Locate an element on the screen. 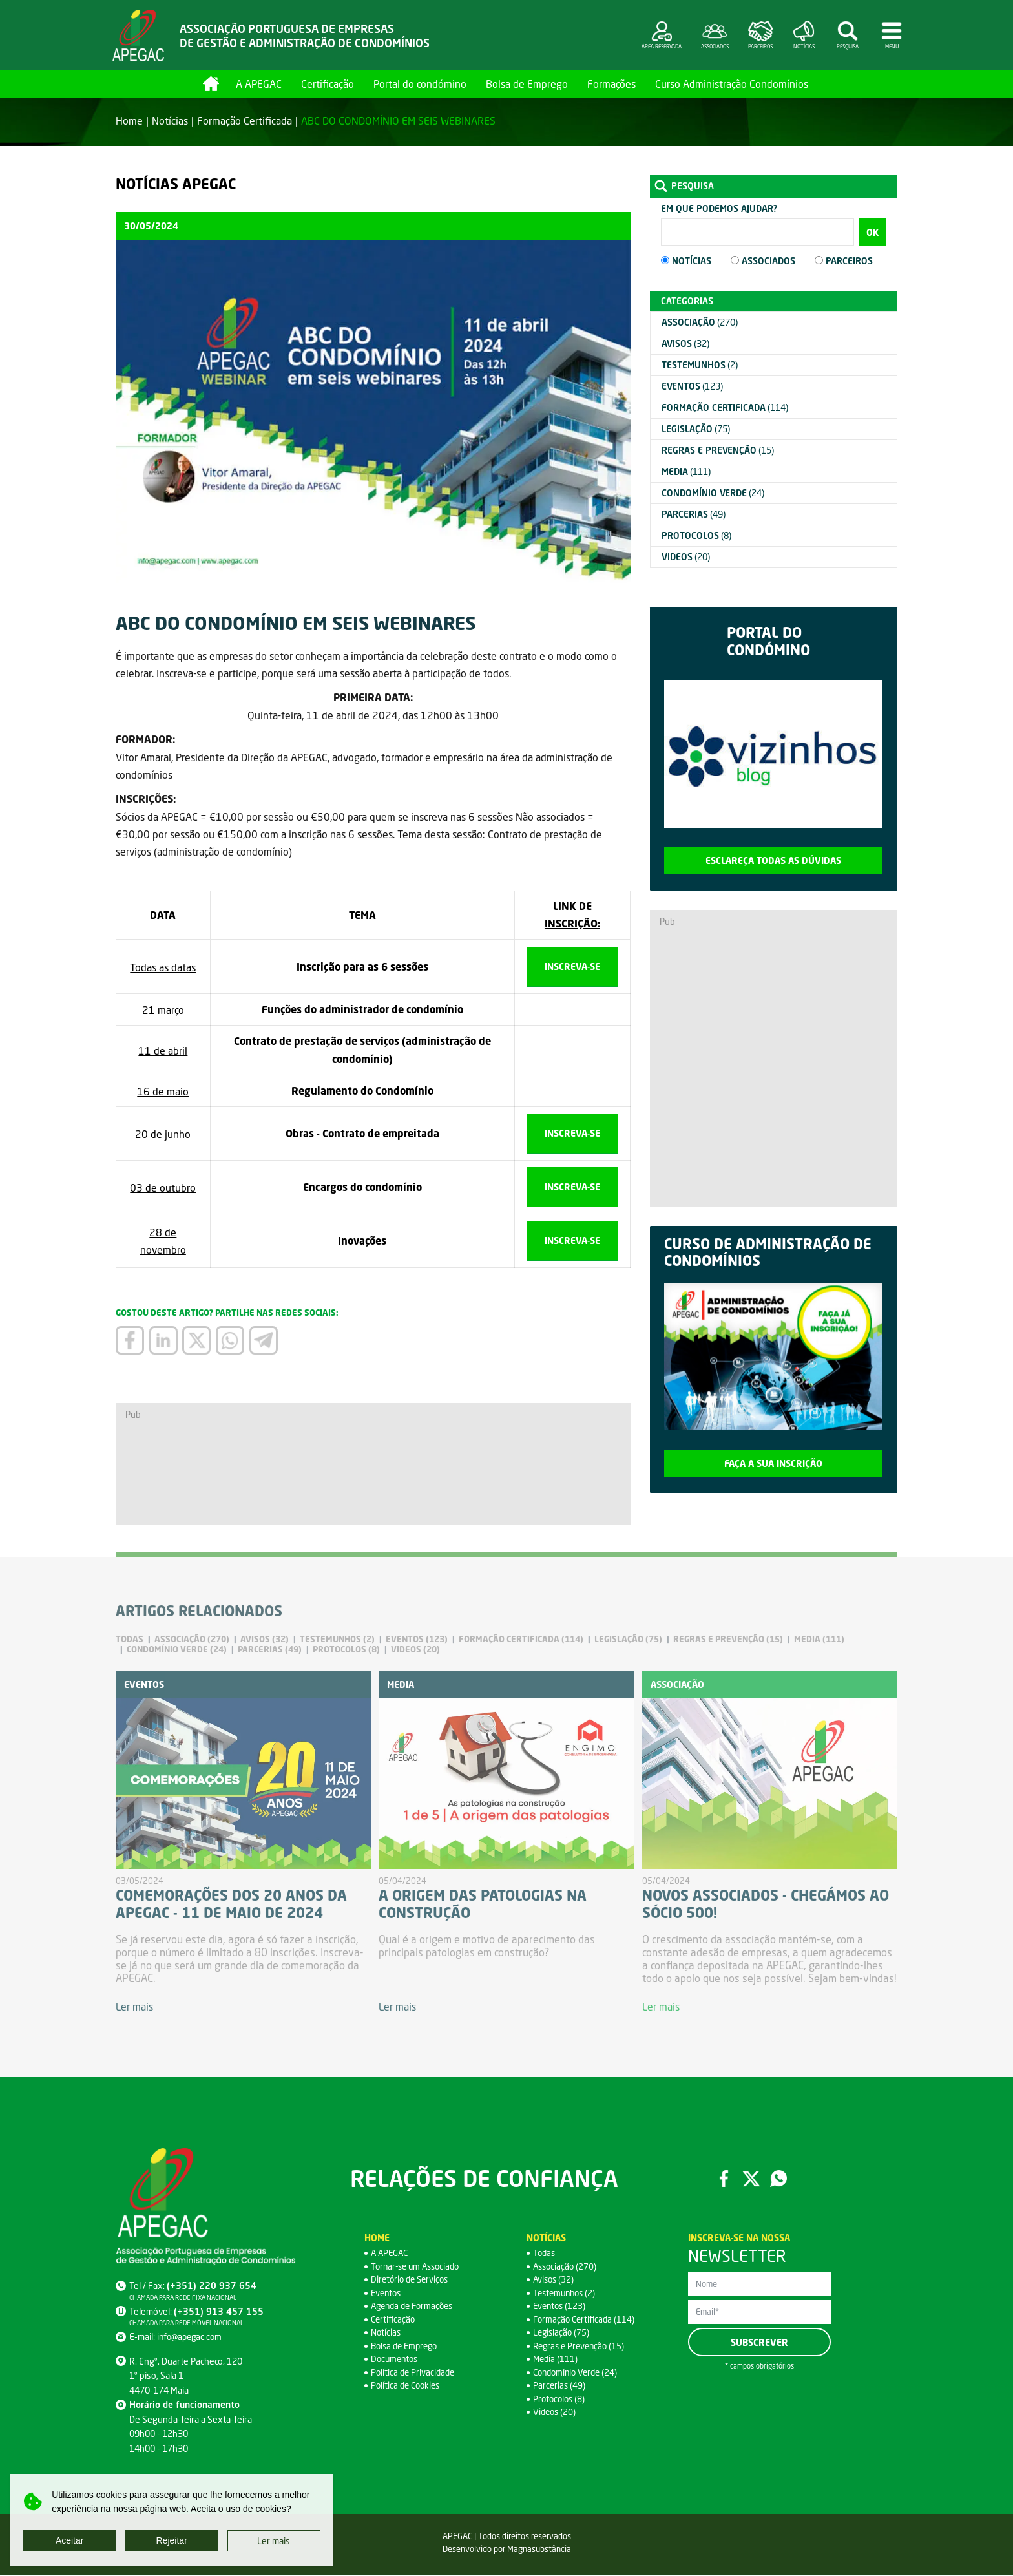 The image size is (1013, 2576). Legislação (75) is located at coordinates (562, 2333).